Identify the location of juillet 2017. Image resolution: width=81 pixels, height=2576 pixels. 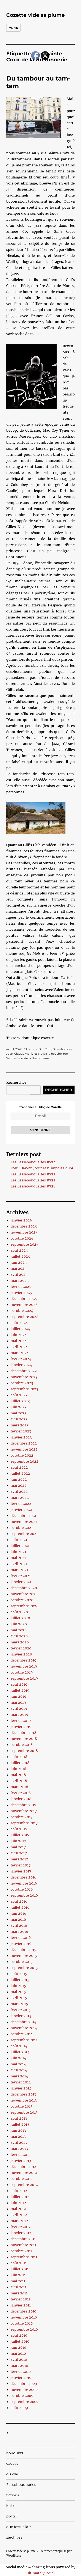
(20, 1835).